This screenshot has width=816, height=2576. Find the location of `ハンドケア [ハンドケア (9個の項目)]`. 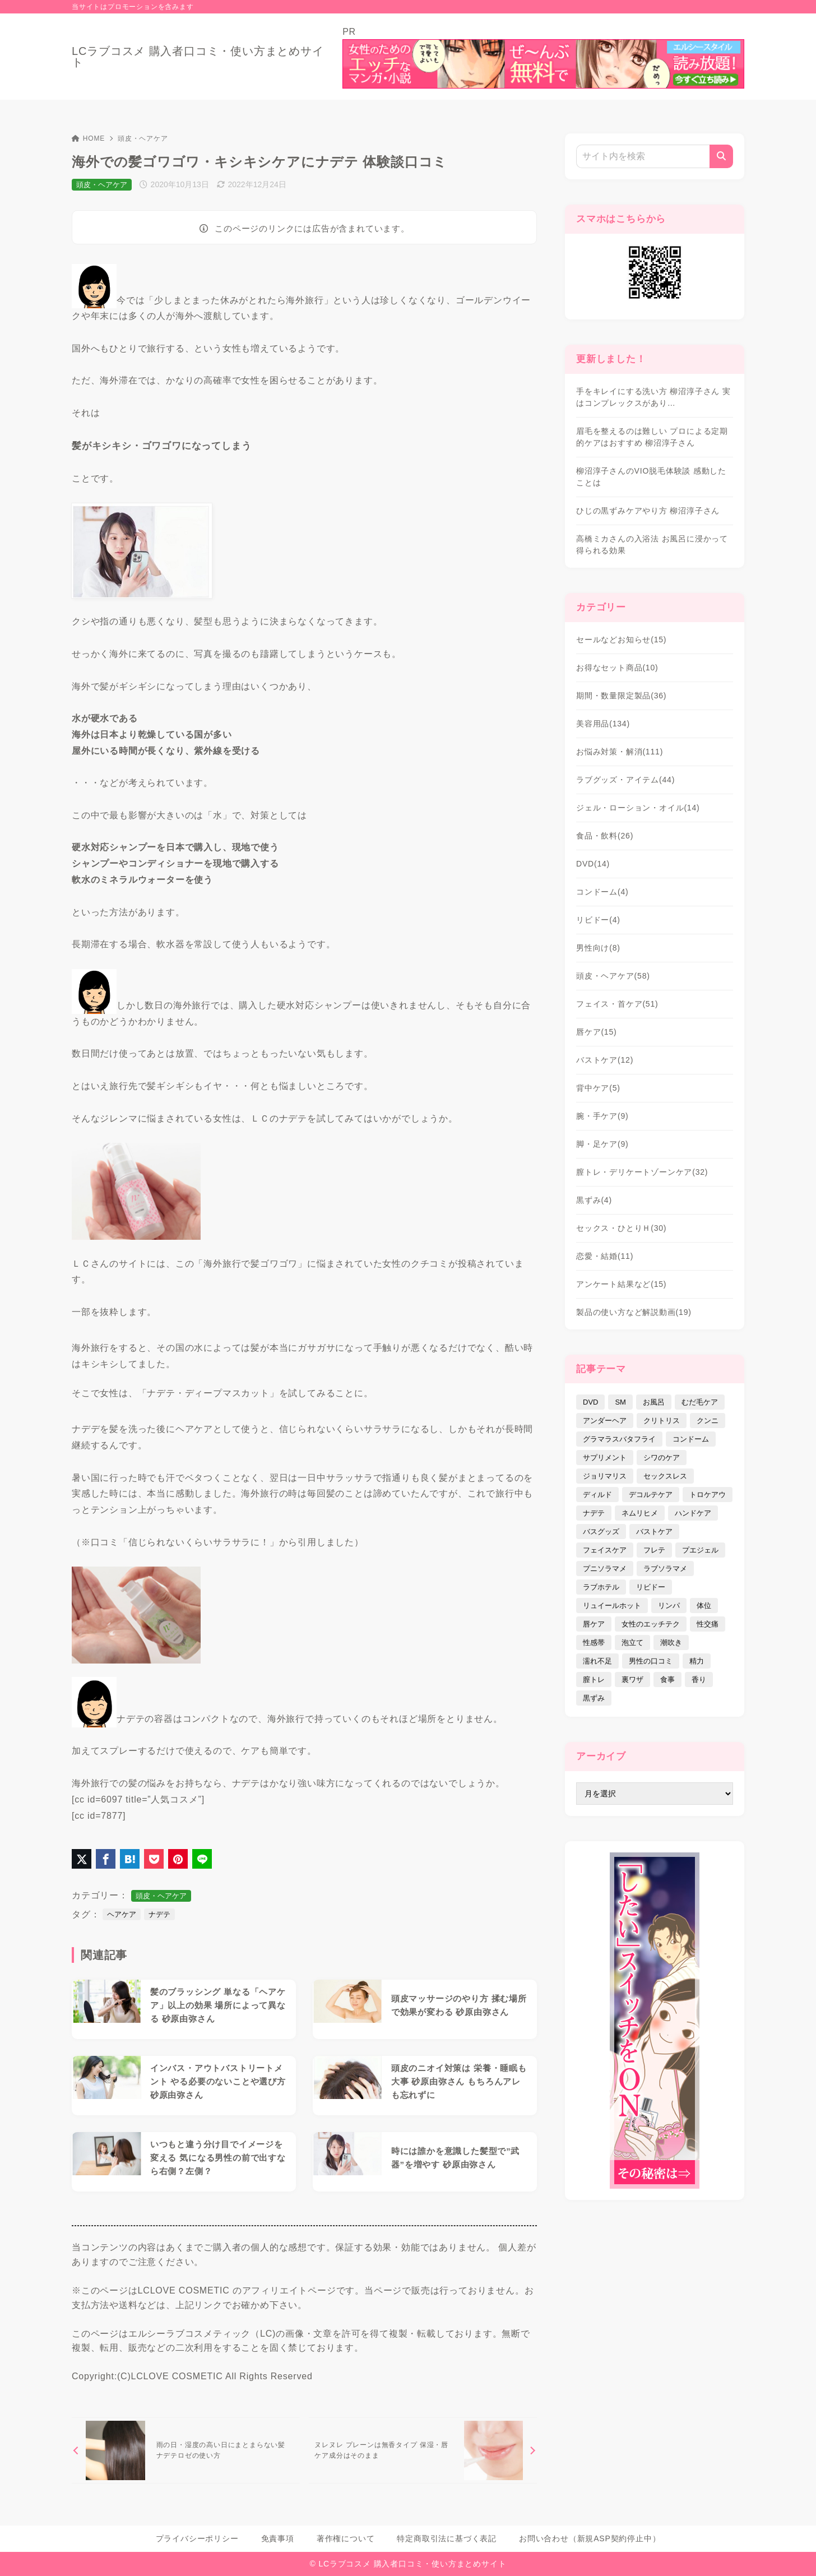

ハンドケア [ハンドケア (9個の項目)] is located at coordinates (693, 1513).